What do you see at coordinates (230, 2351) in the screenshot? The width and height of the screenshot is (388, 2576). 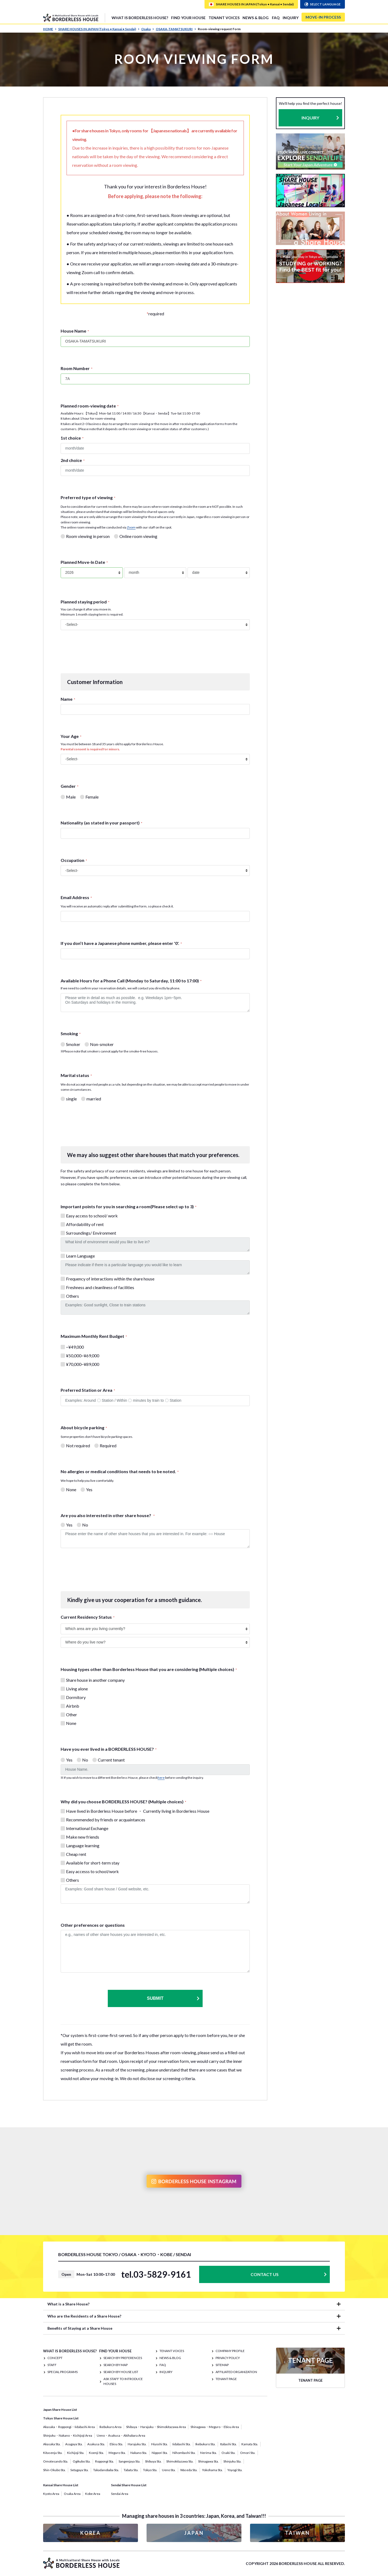 I see `COMPANY PROFILE` at bounding box center [230, 2351].